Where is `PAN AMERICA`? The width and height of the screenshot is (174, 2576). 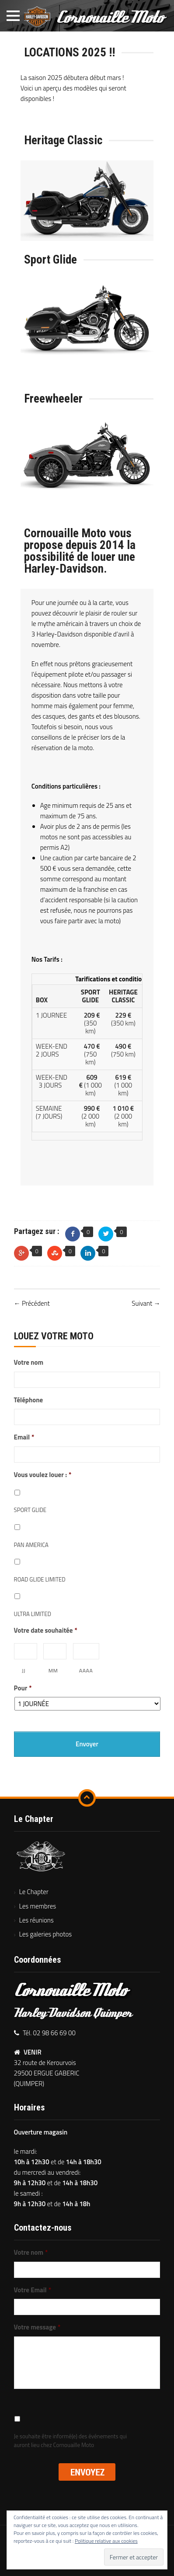
PAN AMERICA is located at coordinates (31, 1545).